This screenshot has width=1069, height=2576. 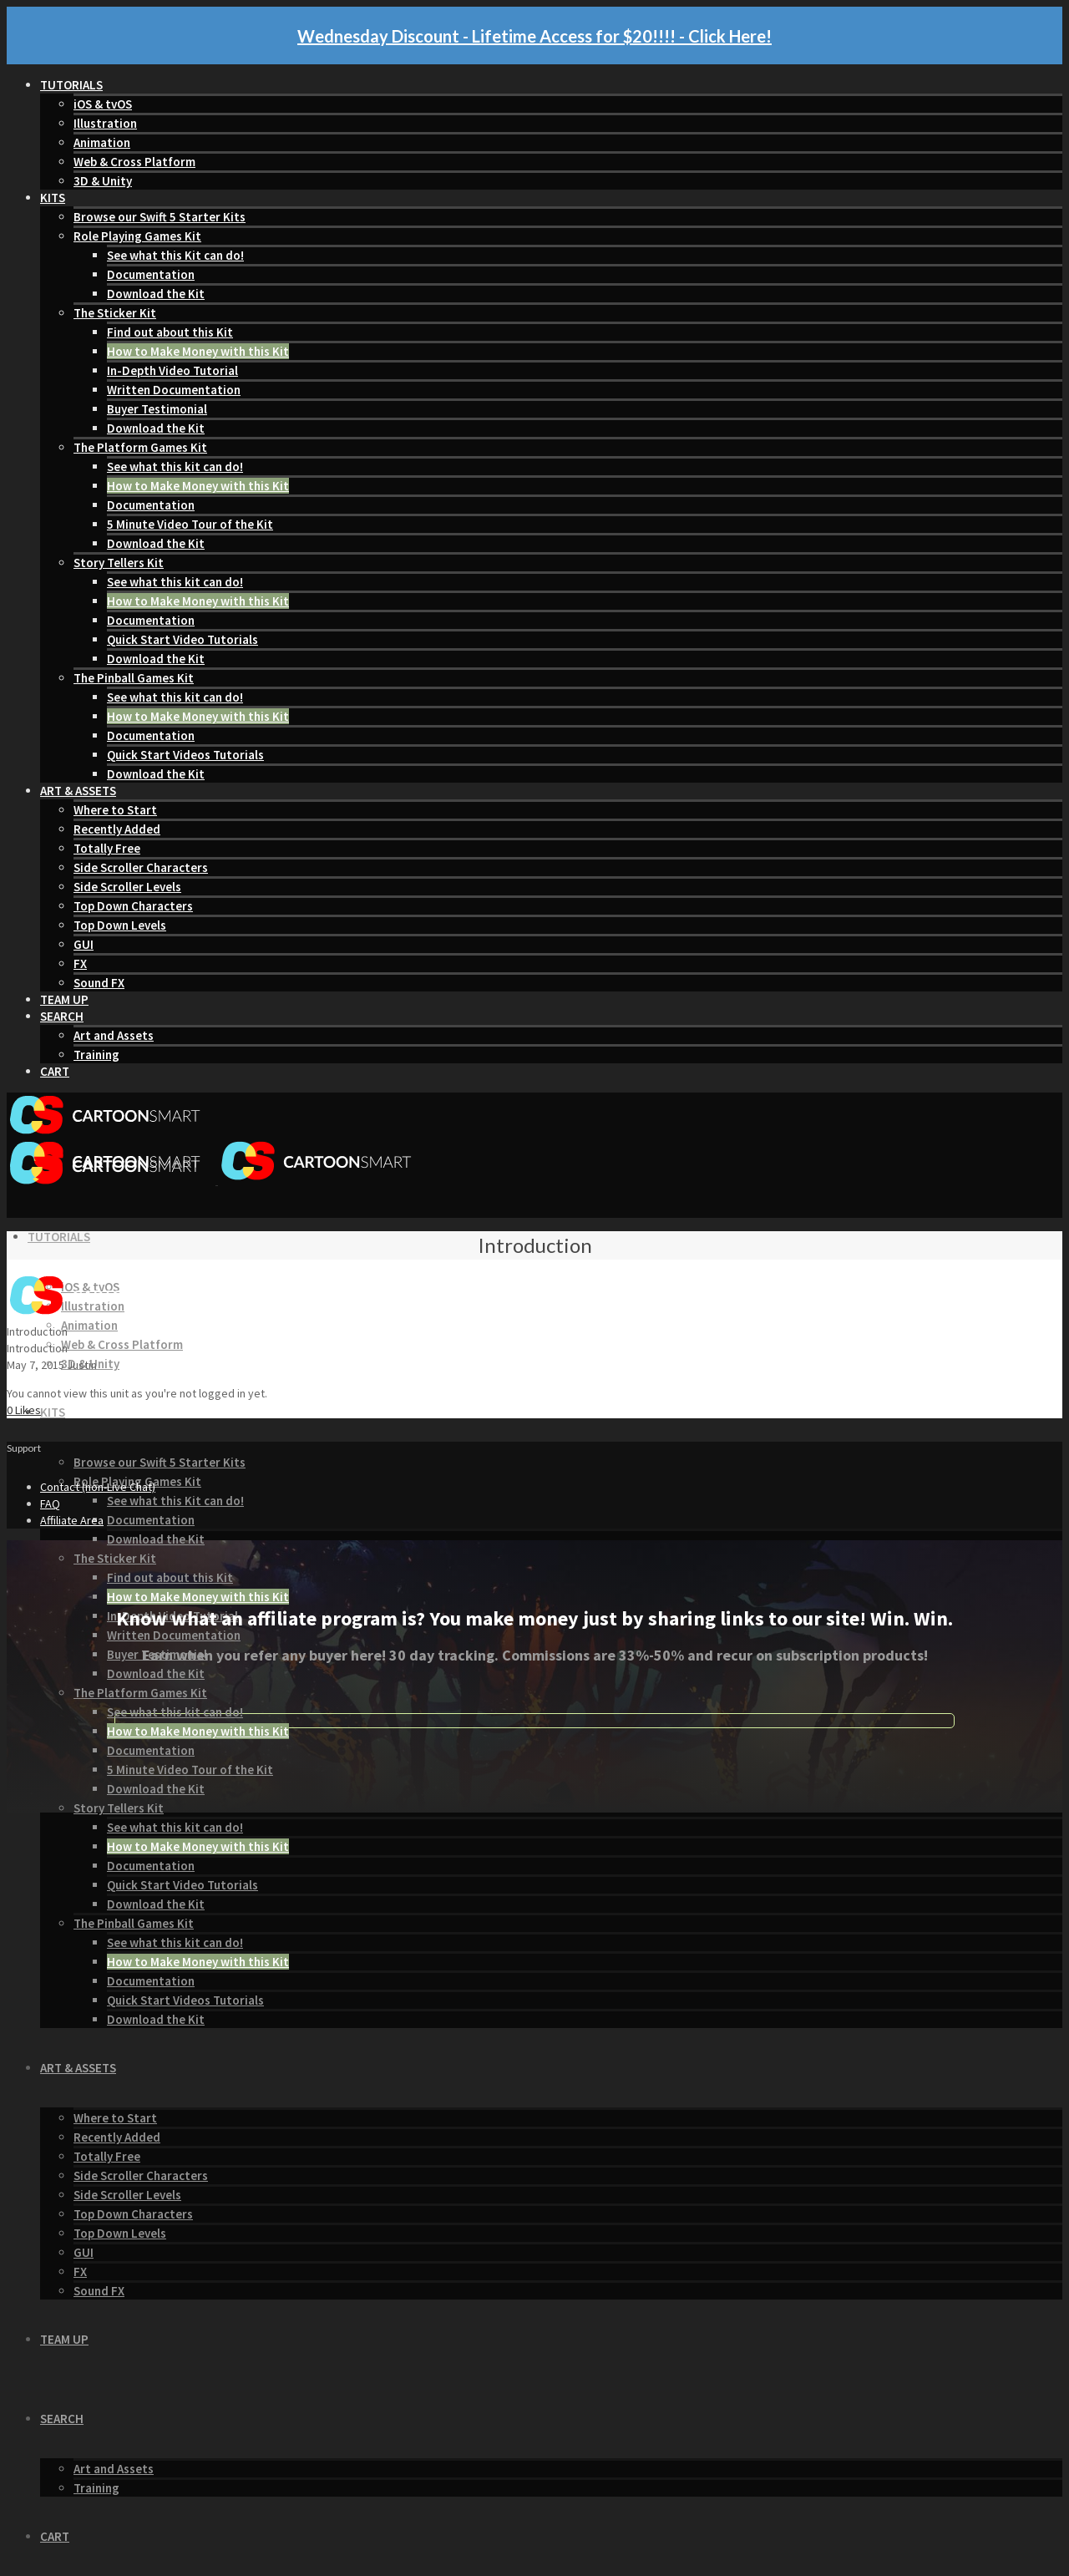 What do you see at coordinates (102, 181) in the screenshot?
I see `3D & Unity` at bounding box center [102, 181].